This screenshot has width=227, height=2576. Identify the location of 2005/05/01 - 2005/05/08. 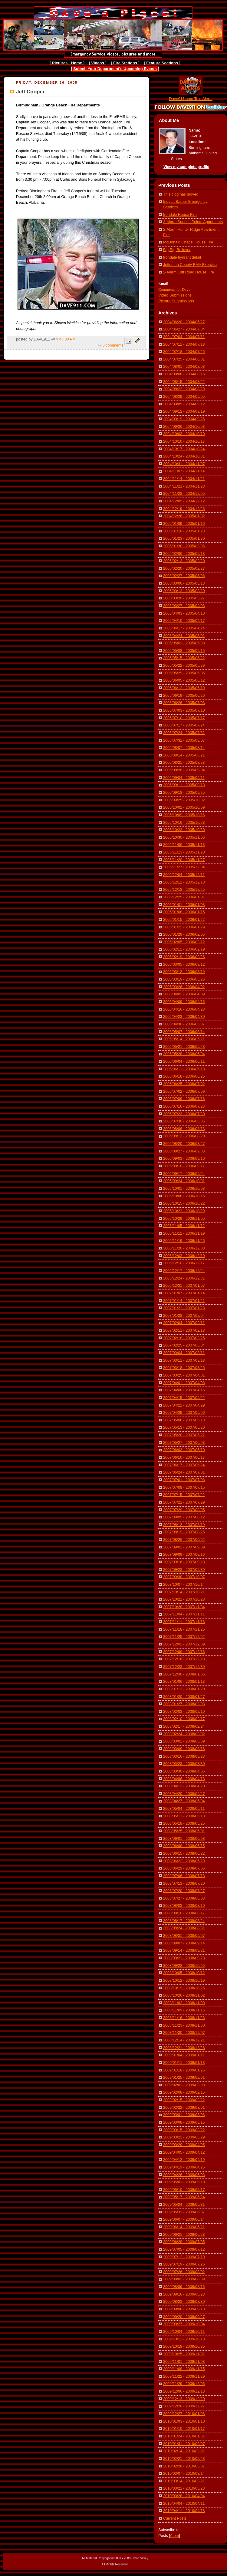
(184, 643).